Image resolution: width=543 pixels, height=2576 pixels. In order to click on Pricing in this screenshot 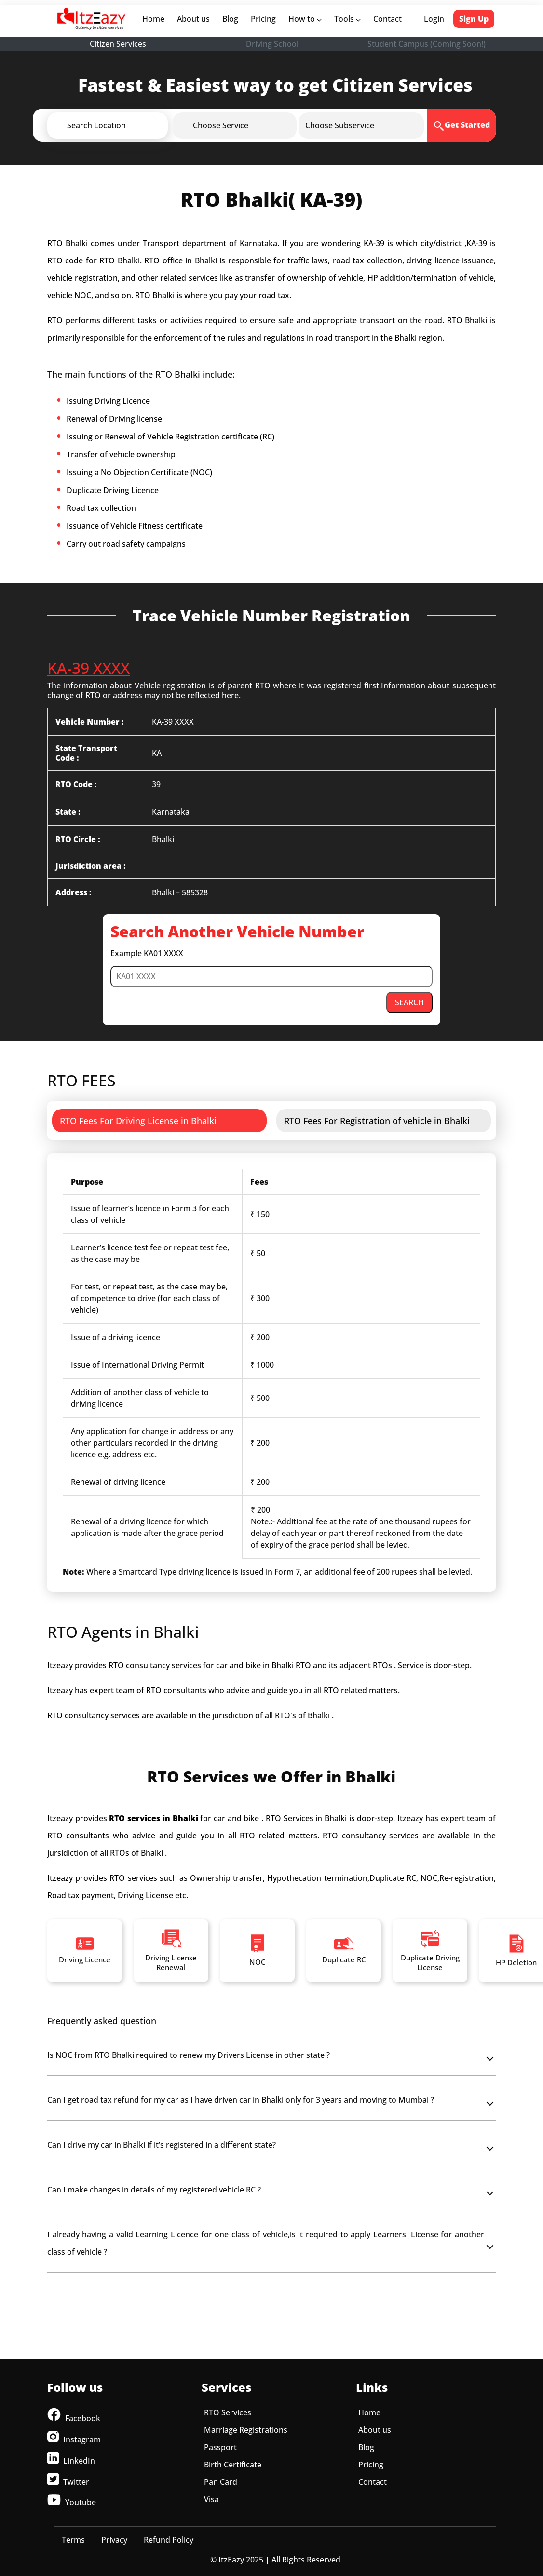, I will do `click(263, 19)`.